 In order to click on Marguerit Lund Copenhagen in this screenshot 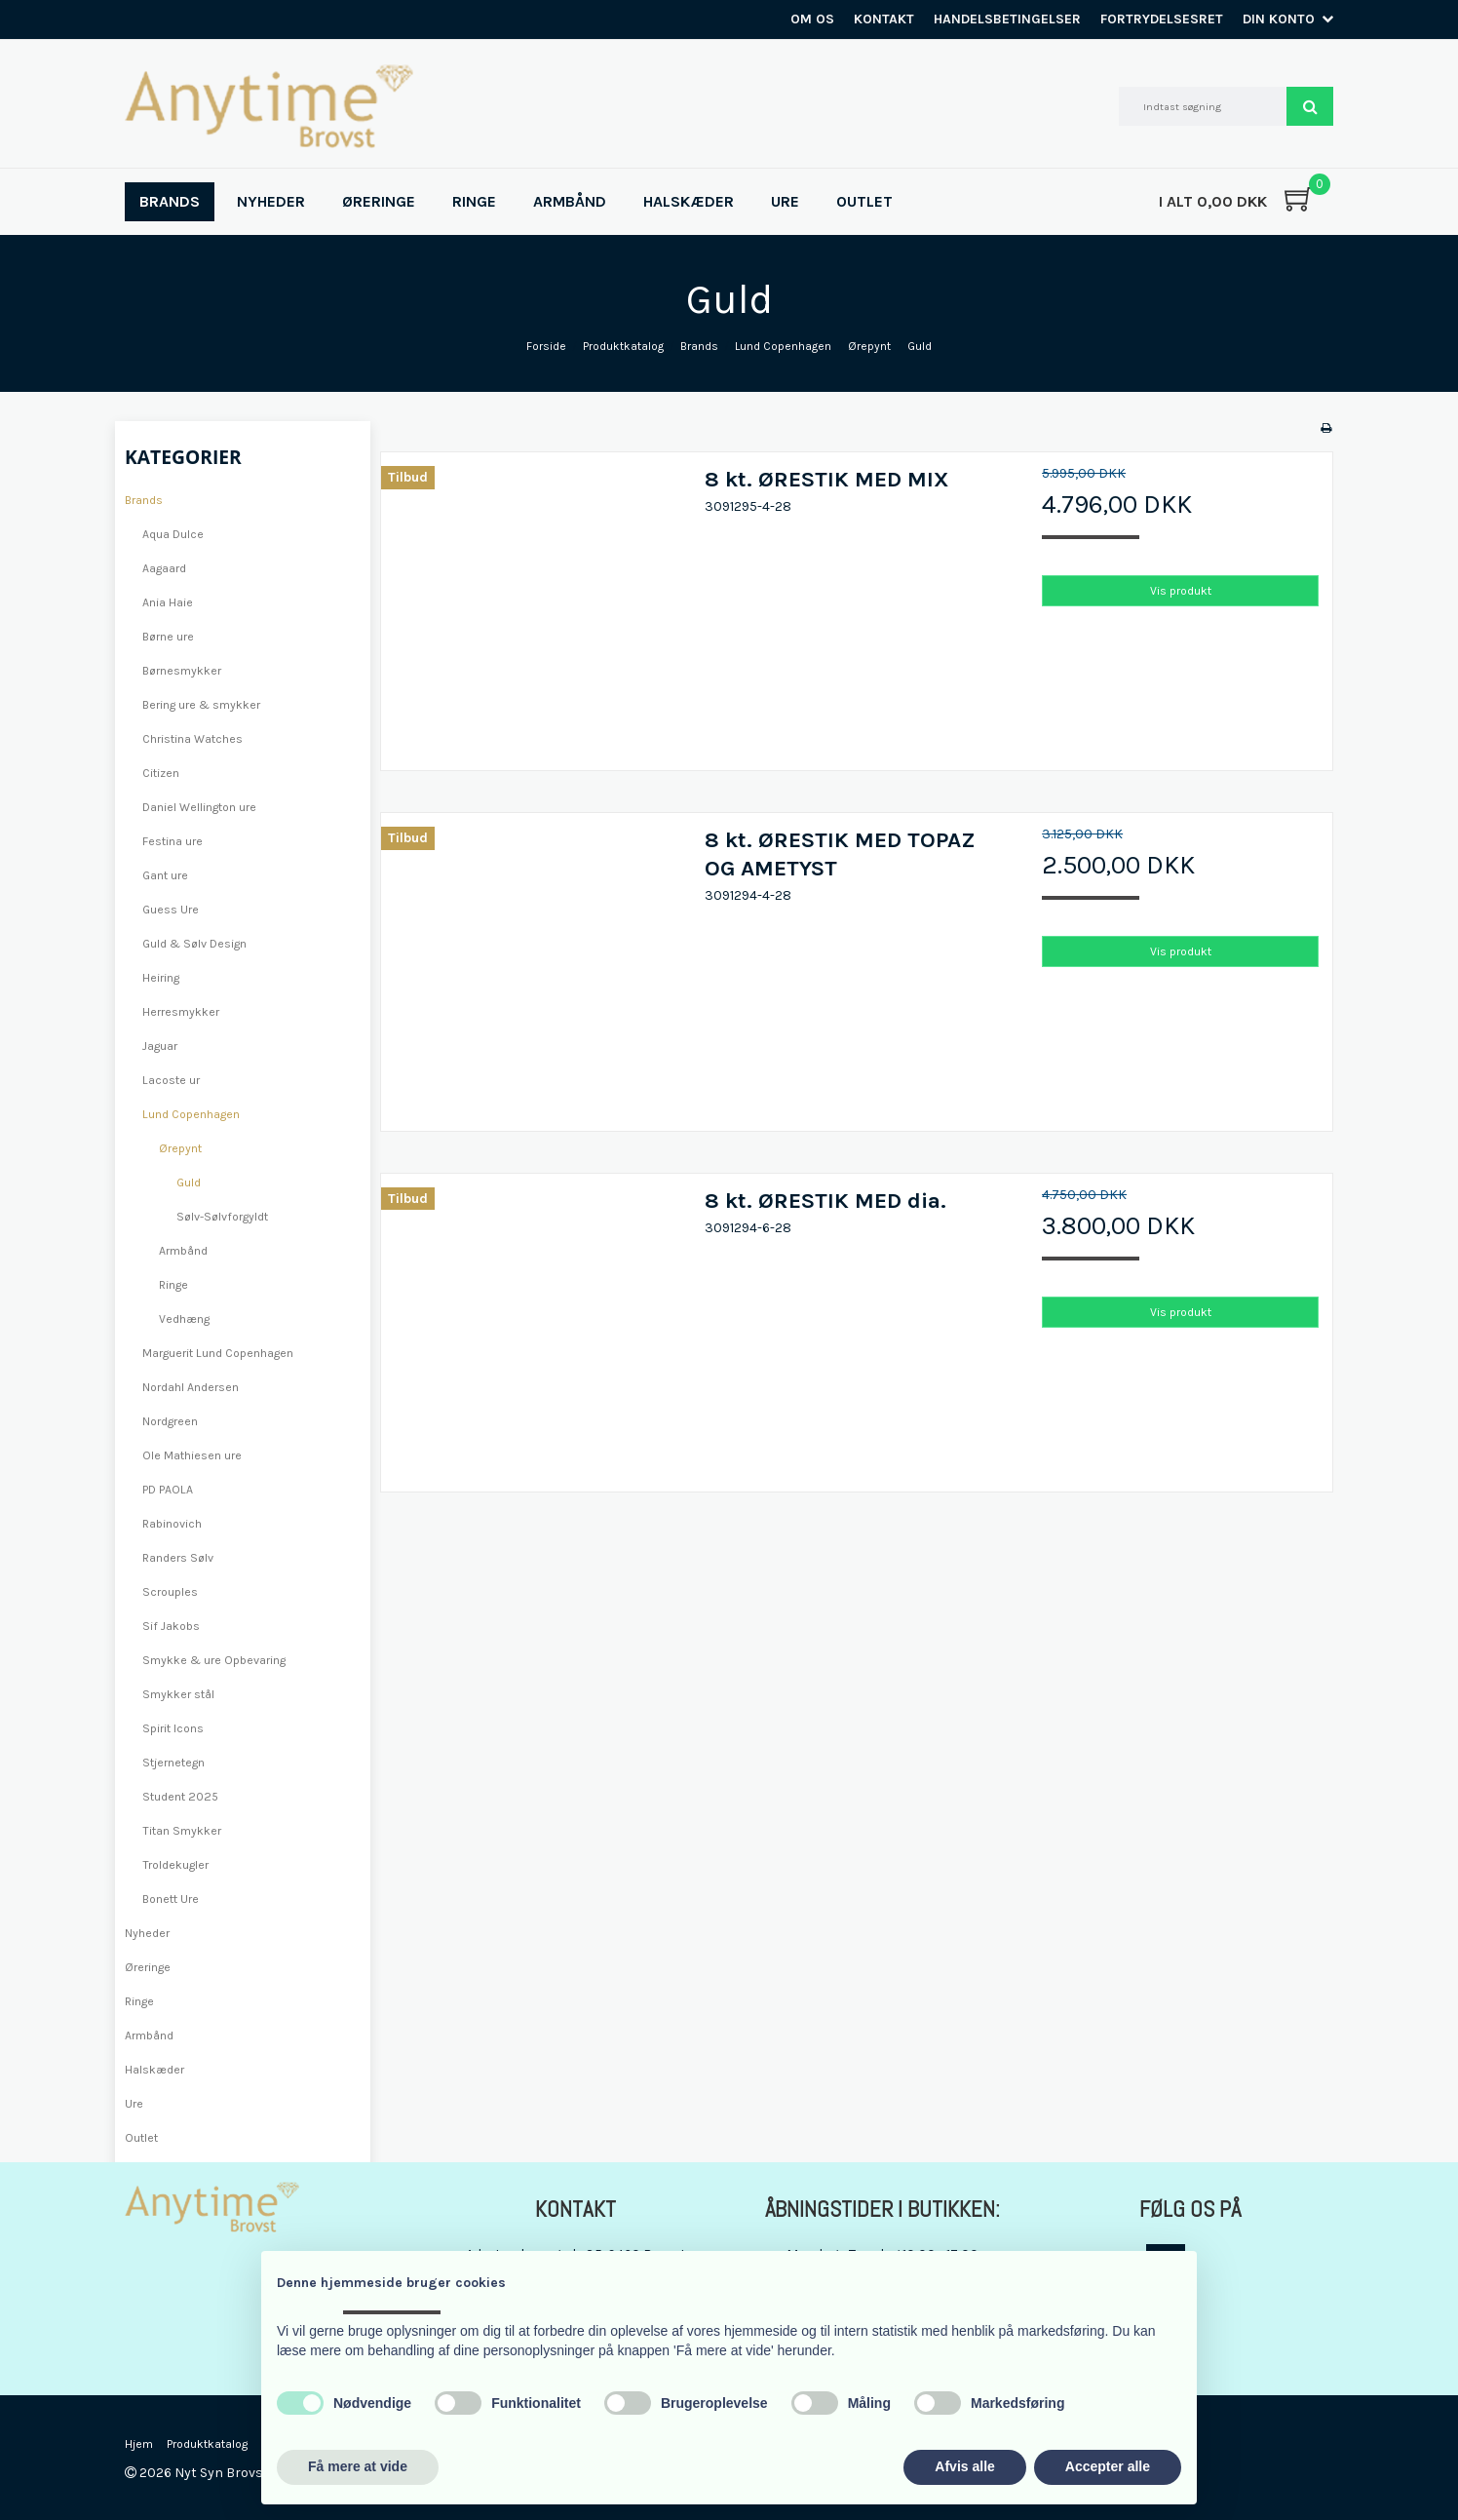, I will do `click(217, 1353)`.